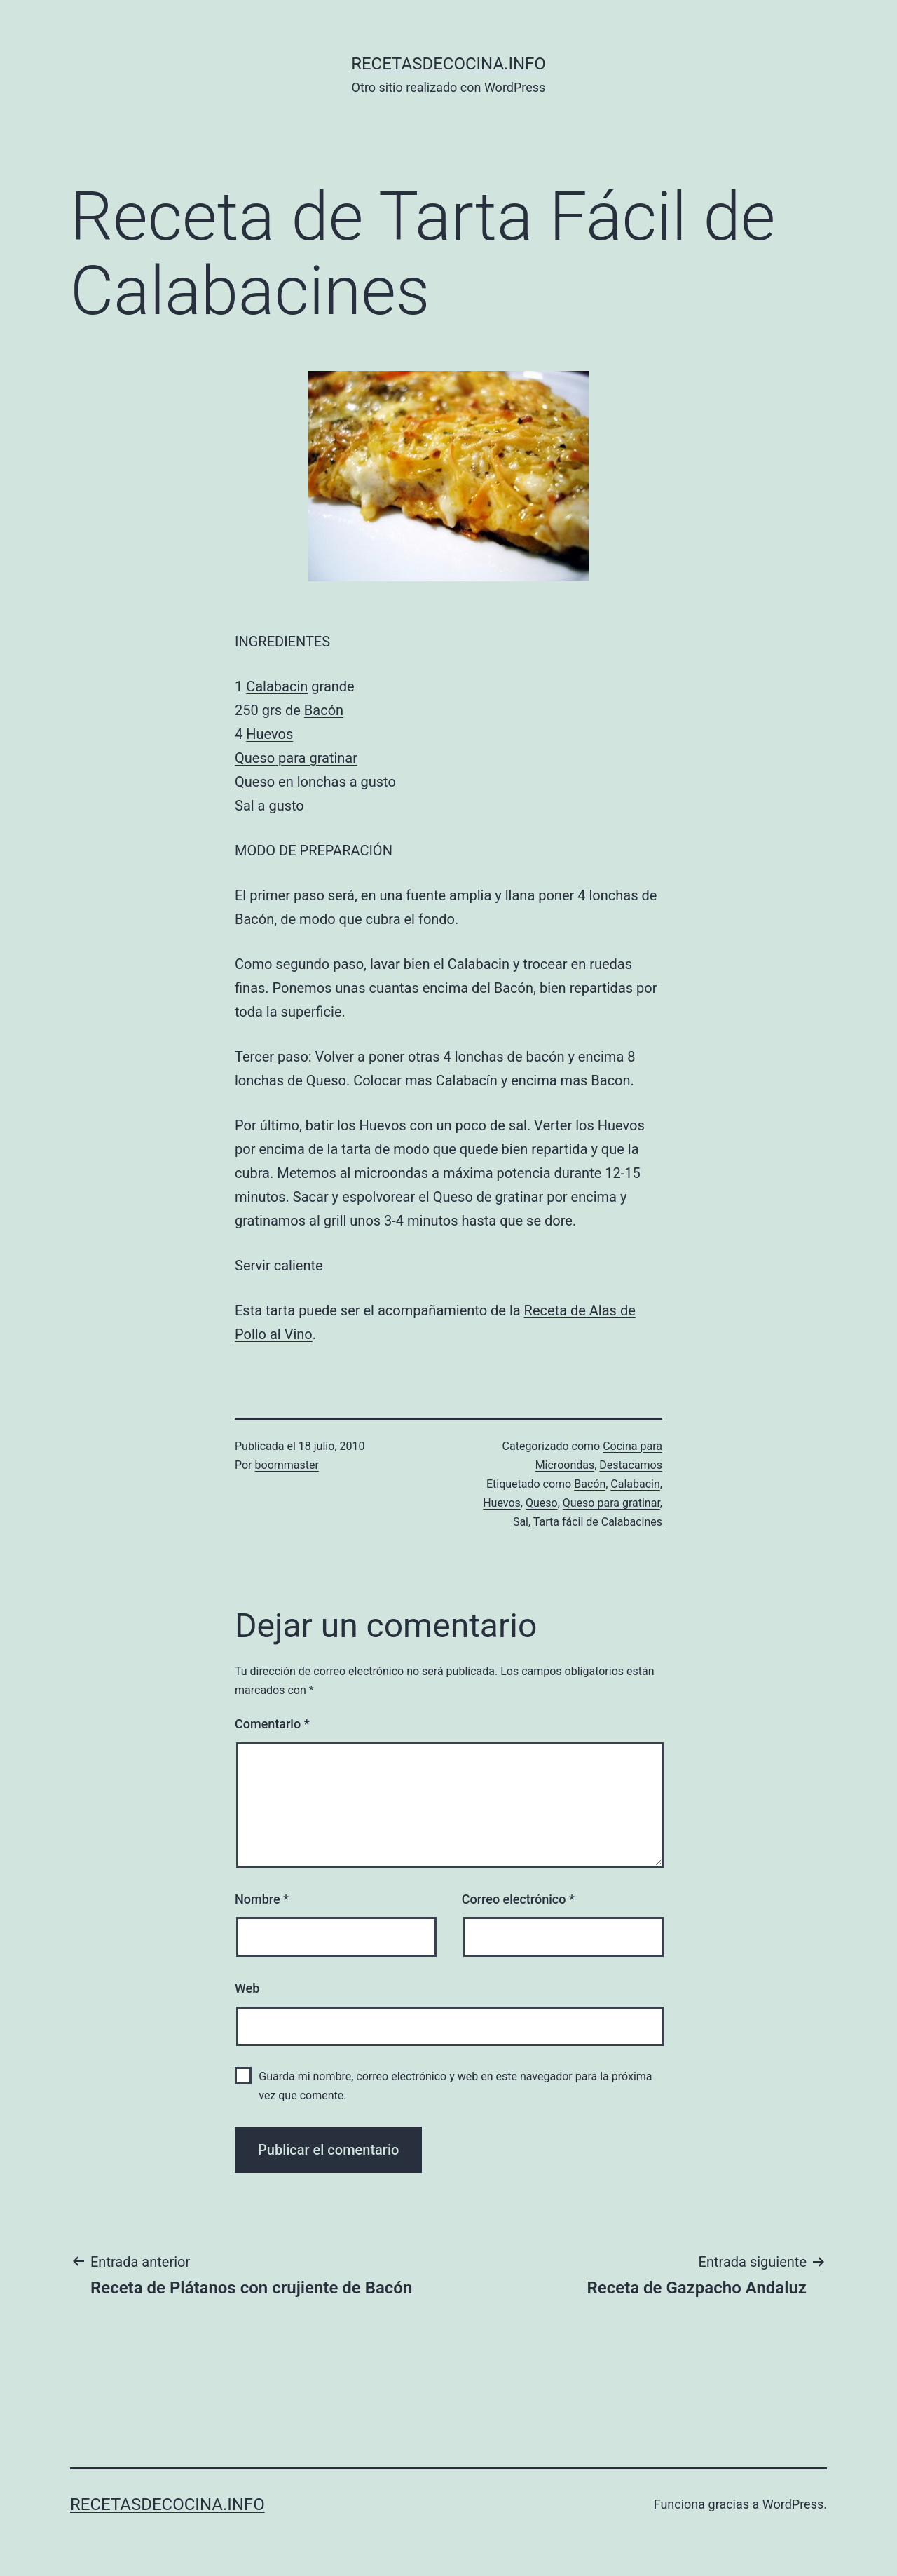  I want to click on Sal, so click(244, 805).